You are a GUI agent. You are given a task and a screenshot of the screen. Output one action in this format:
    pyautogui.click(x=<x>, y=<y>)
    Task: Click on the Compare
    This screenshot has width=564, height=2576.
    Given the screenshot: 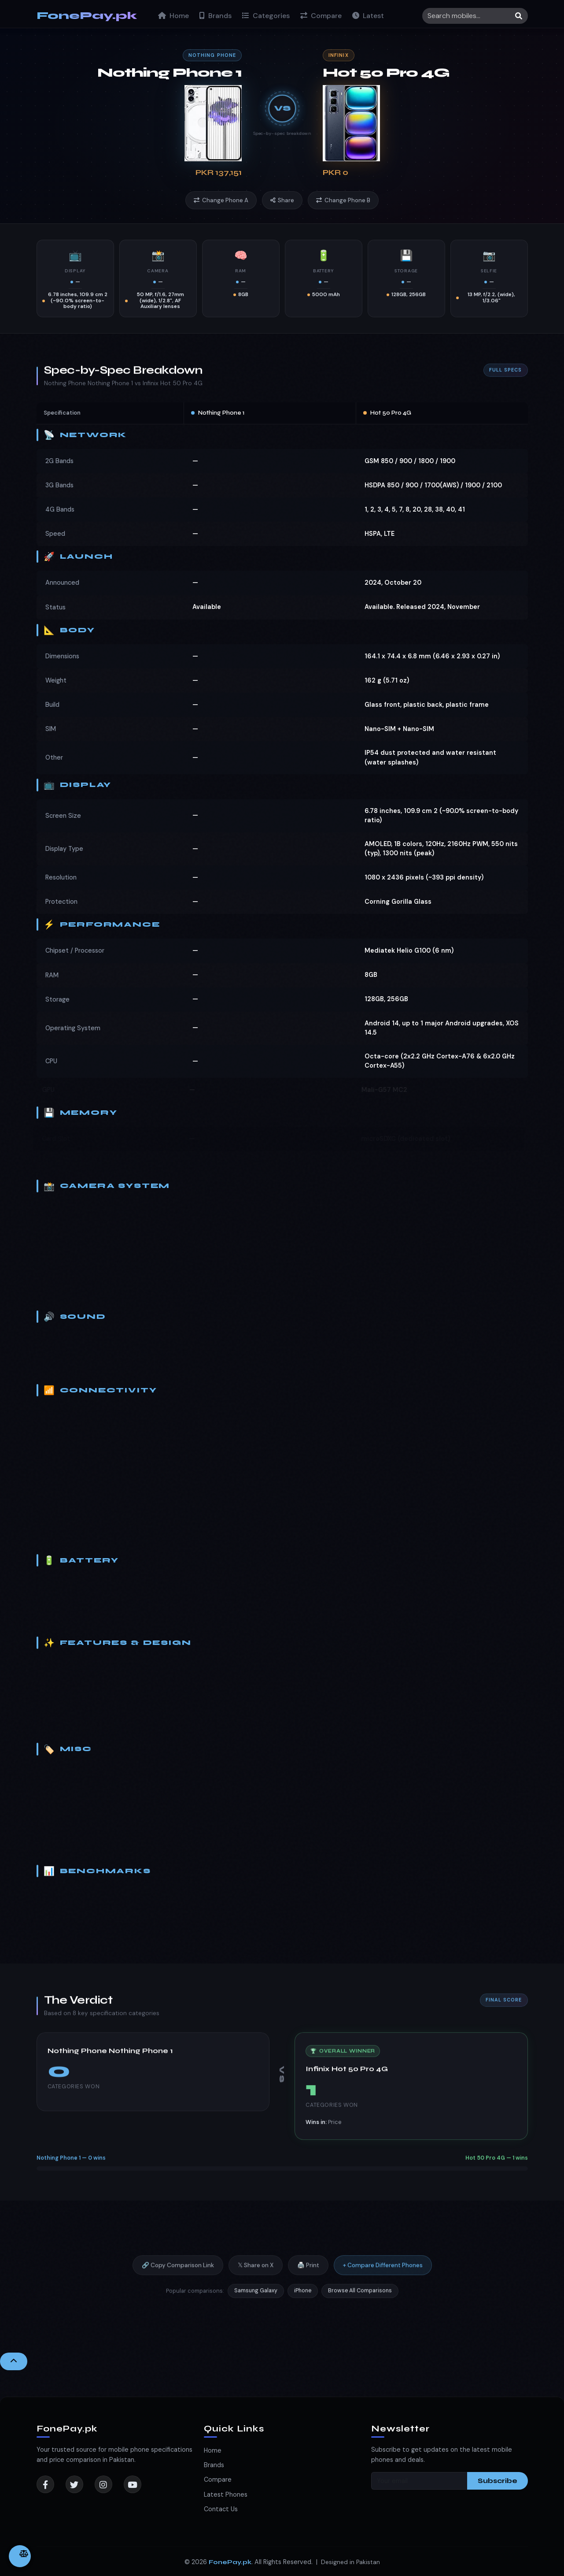 What is the action you would take?
    pyautogui.click(x=321, y=15)
    